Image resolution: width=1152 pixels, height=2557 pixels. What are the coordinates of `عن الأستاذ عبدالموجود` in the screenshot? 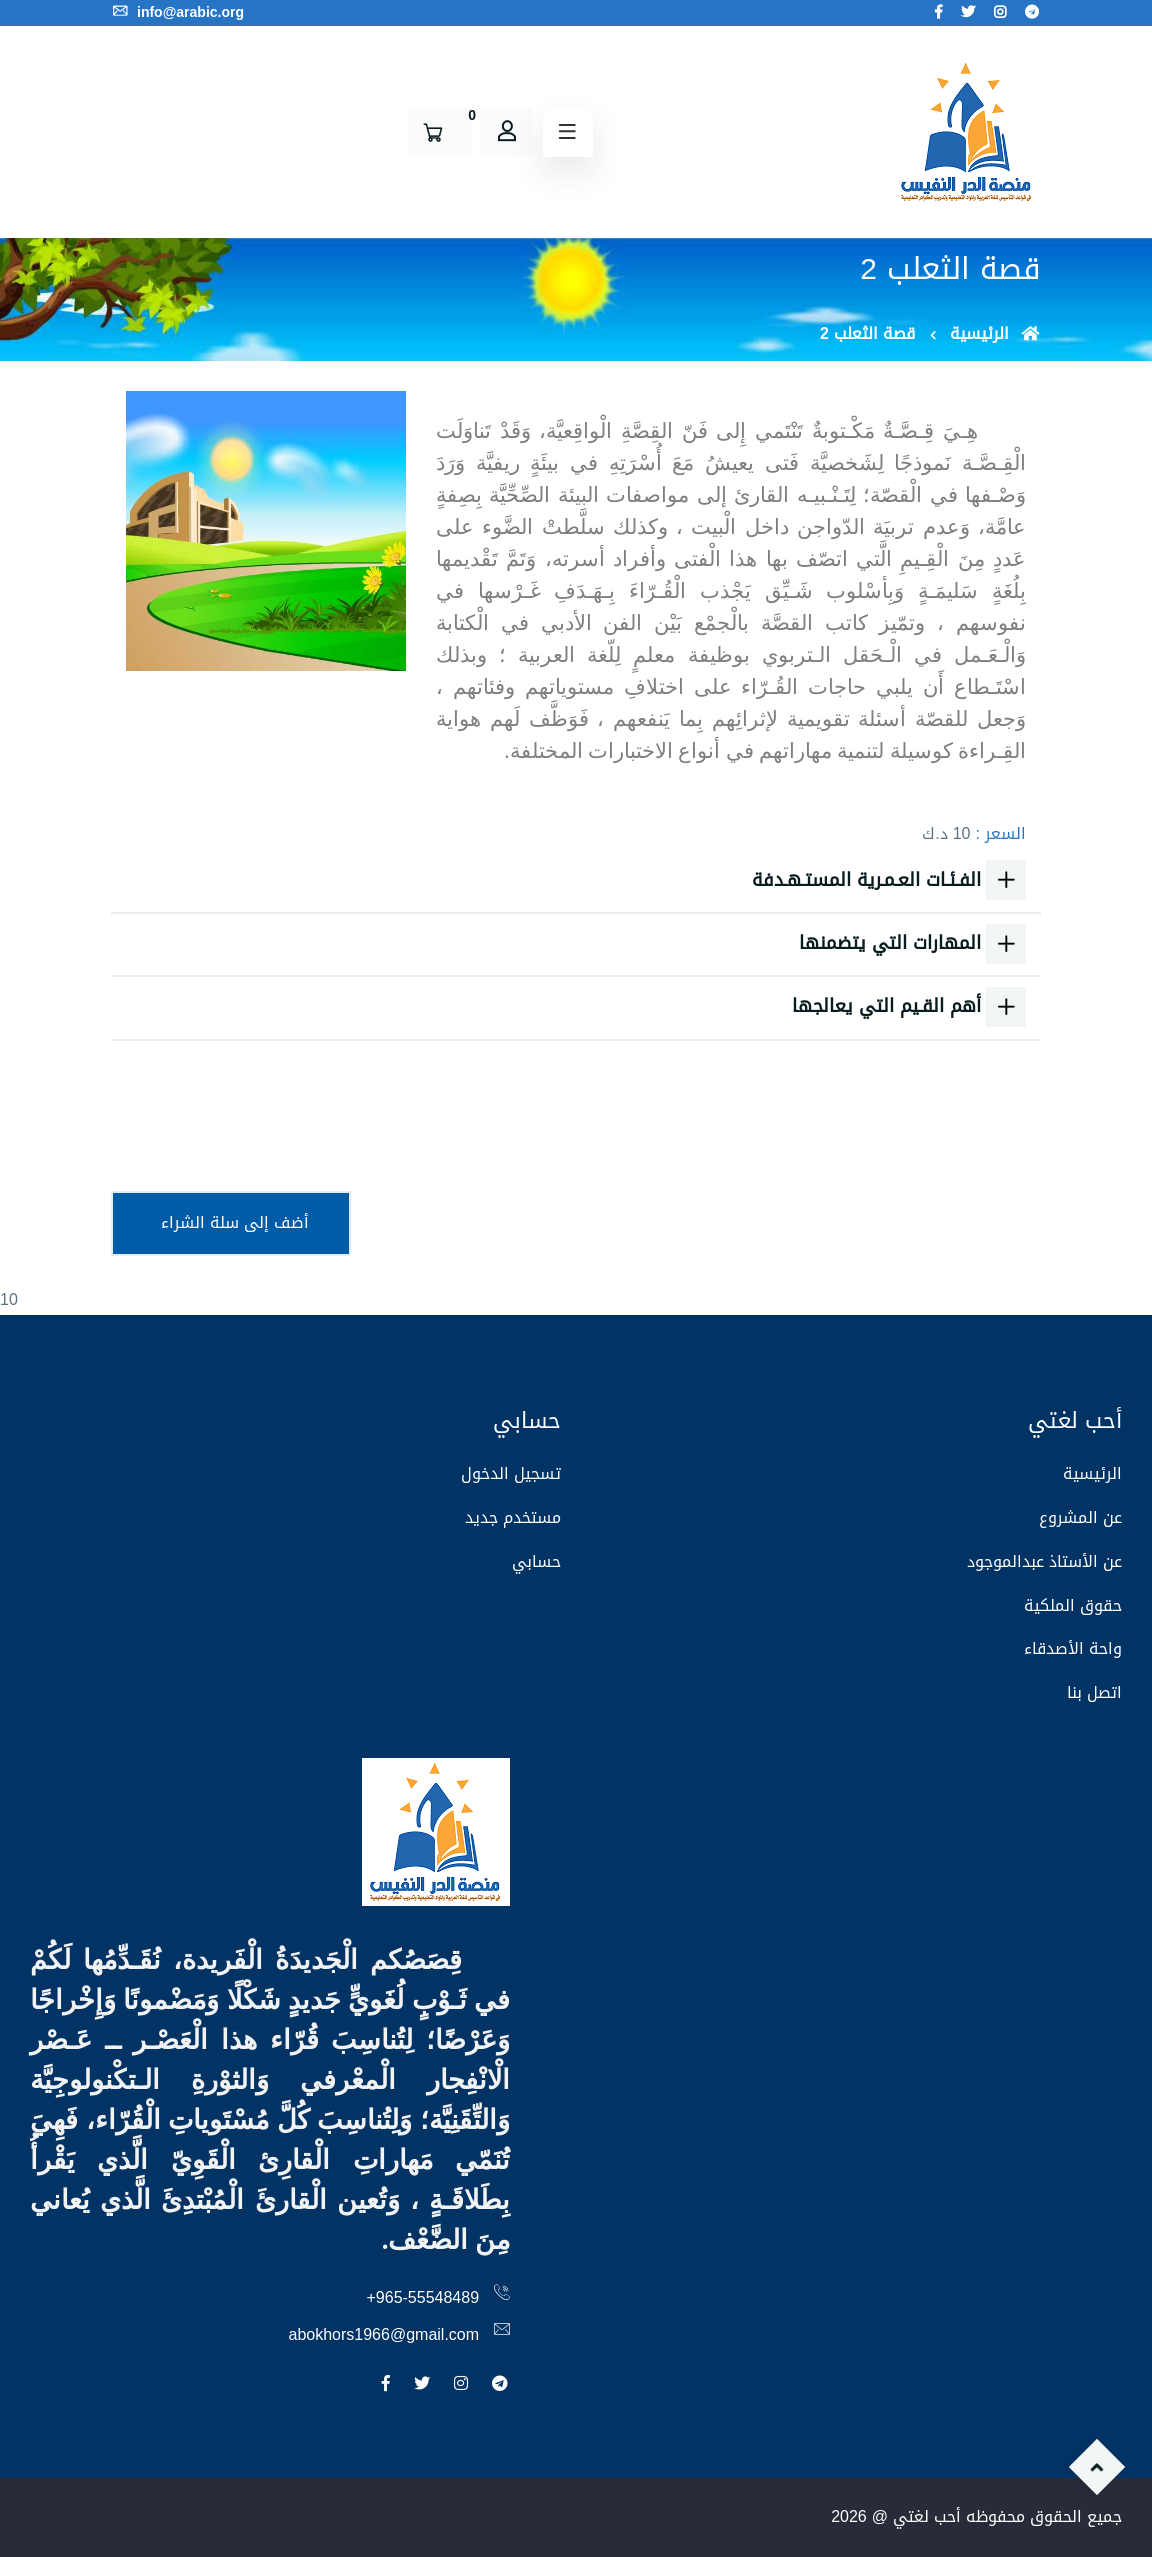 It's located at (1044, 1561).